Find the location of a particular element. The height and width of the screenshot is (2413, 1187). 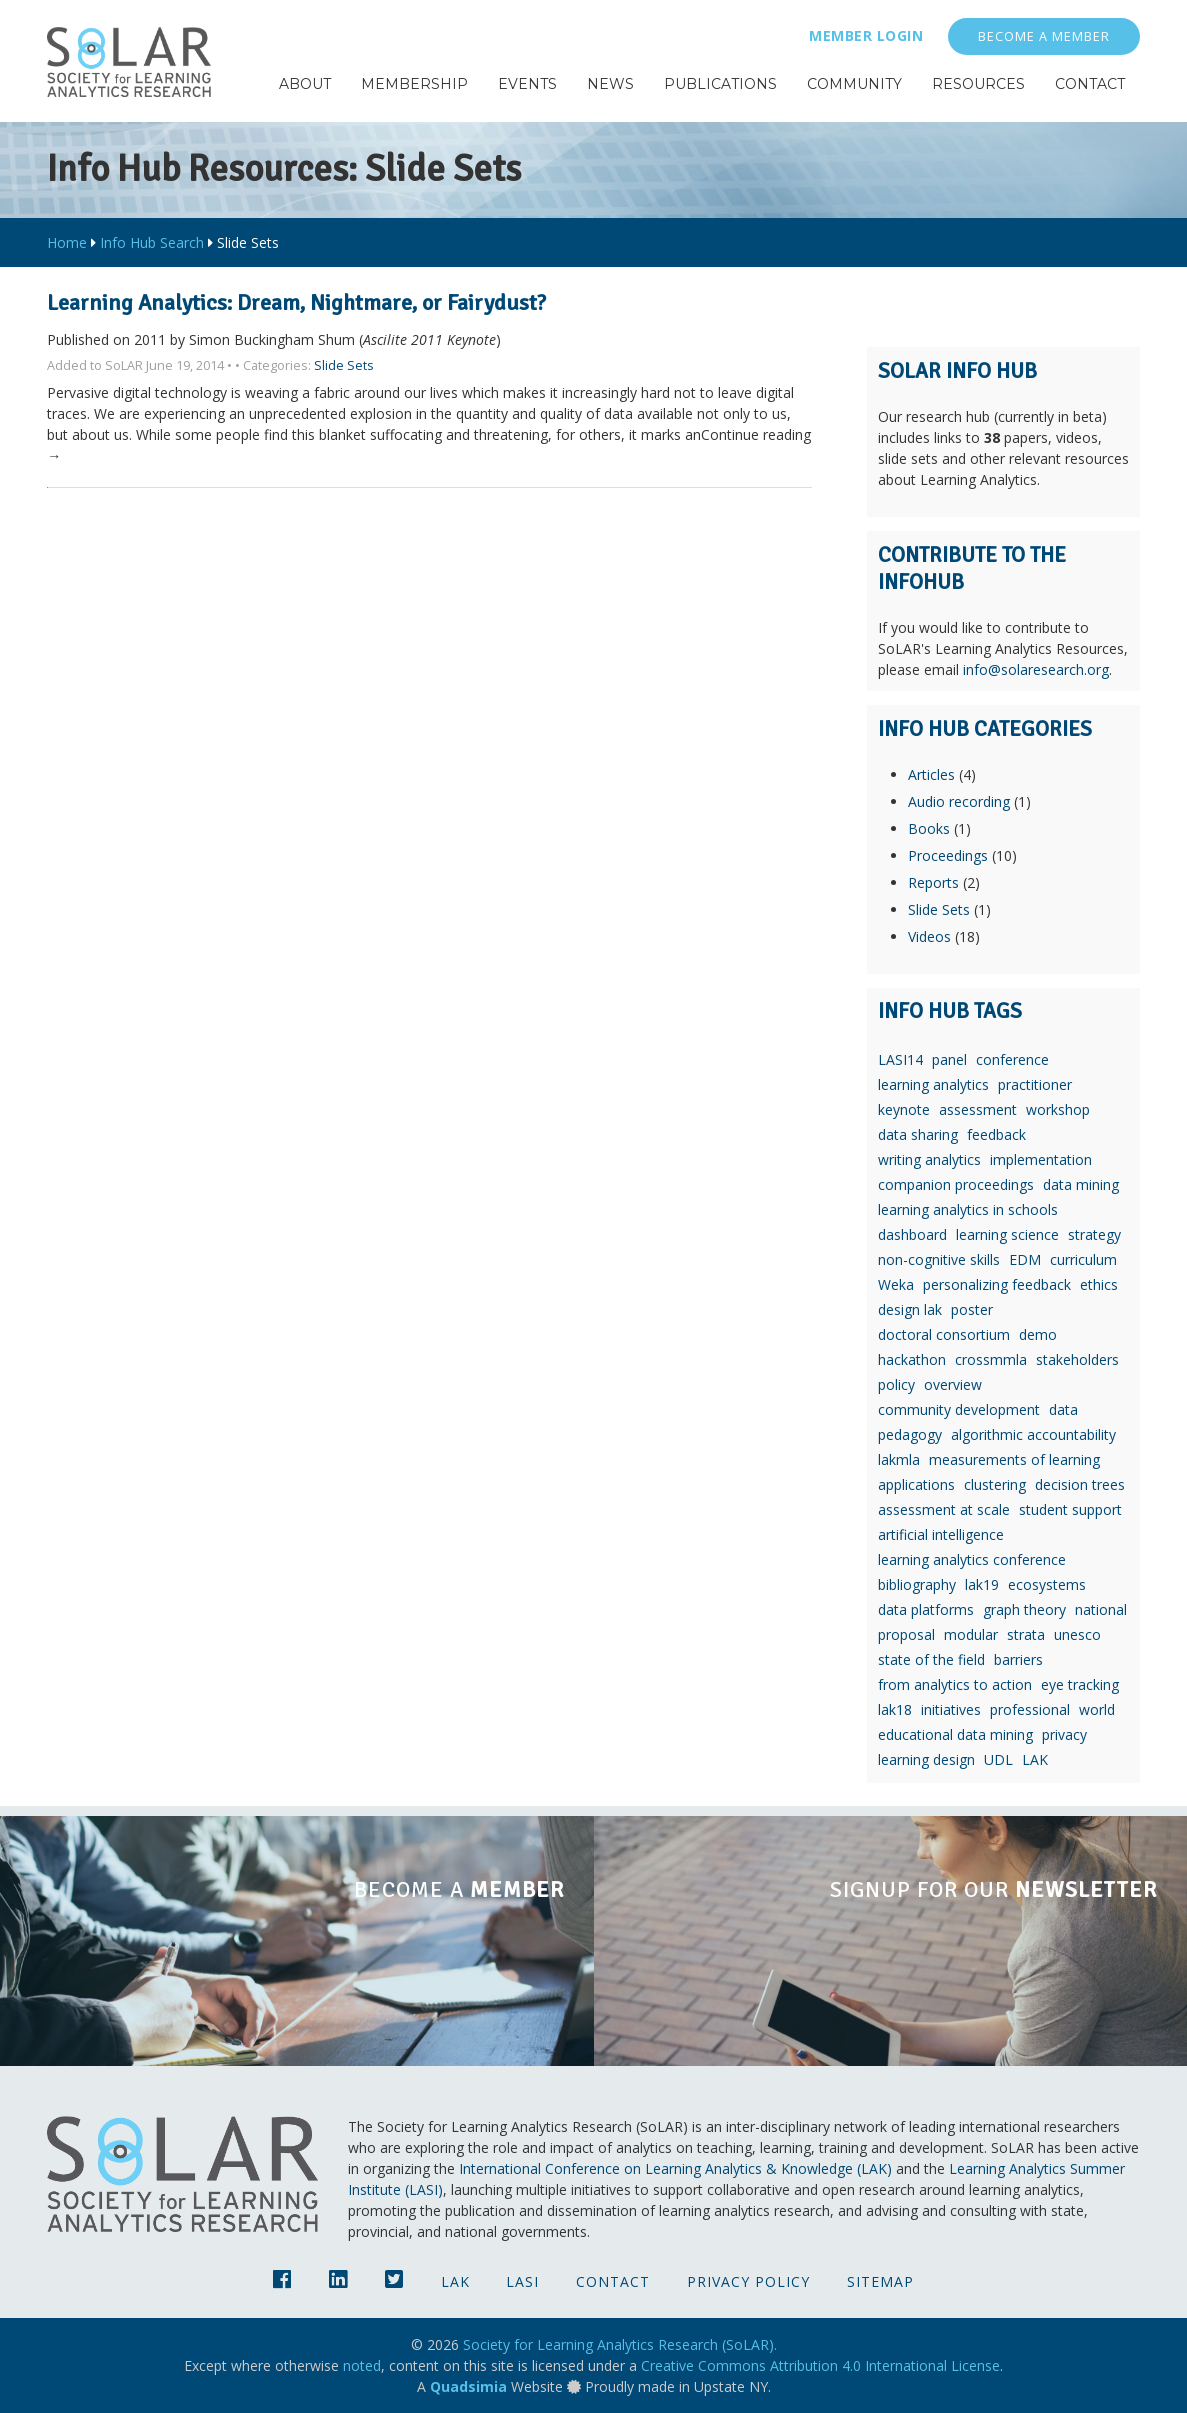

EDM is located at coordinates (1025, 1259).